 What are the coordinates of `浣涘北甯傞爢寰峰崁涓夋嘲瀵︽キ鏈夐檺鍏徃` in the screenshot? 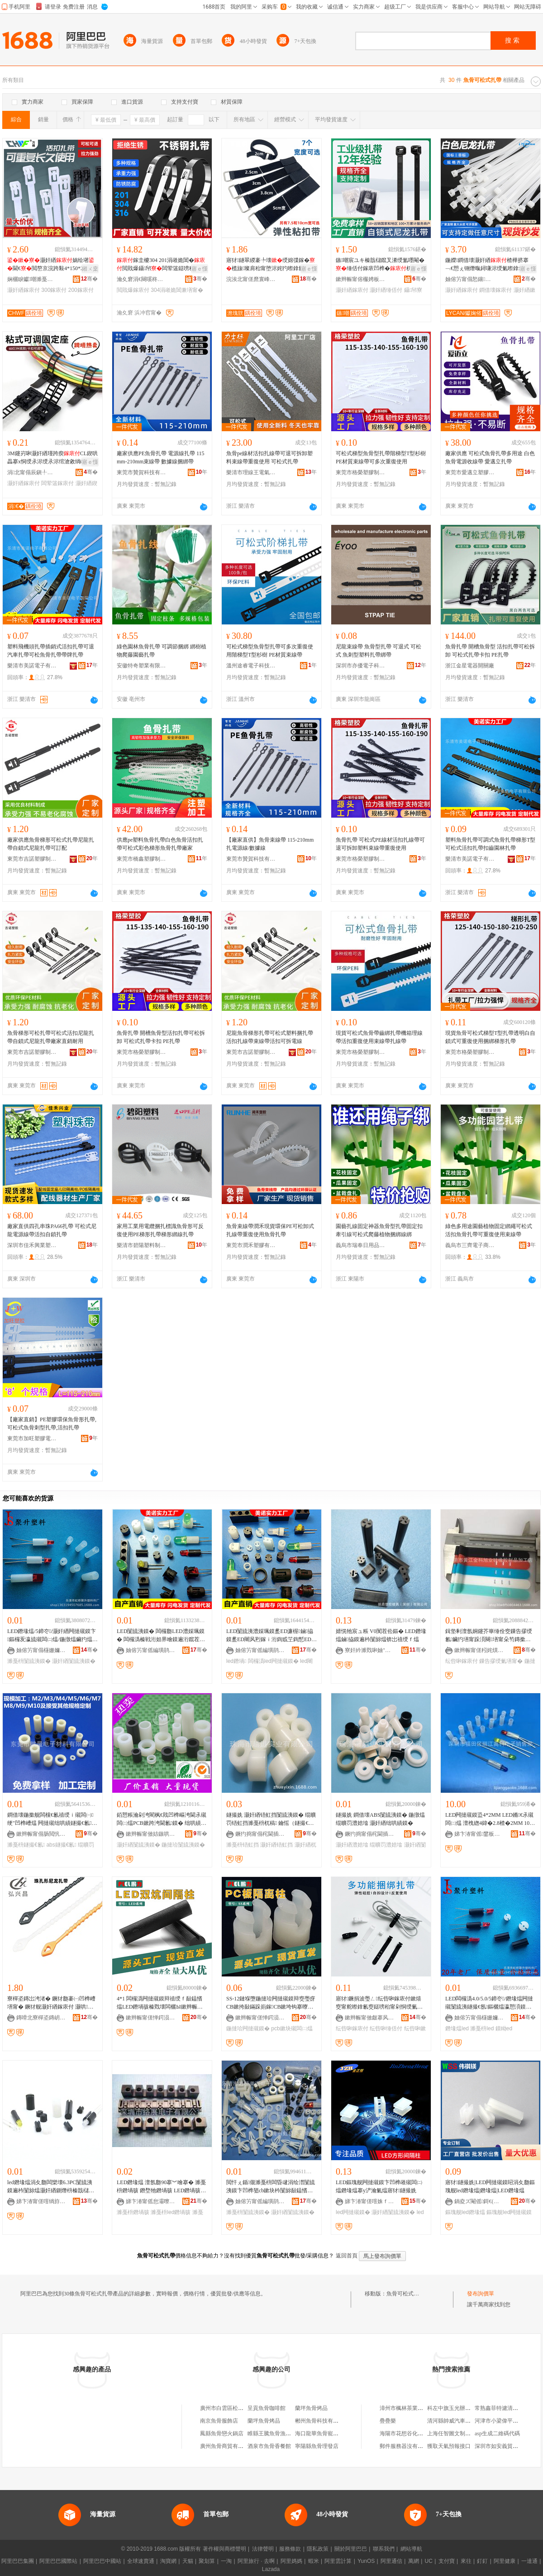 It's located at (251, 279).